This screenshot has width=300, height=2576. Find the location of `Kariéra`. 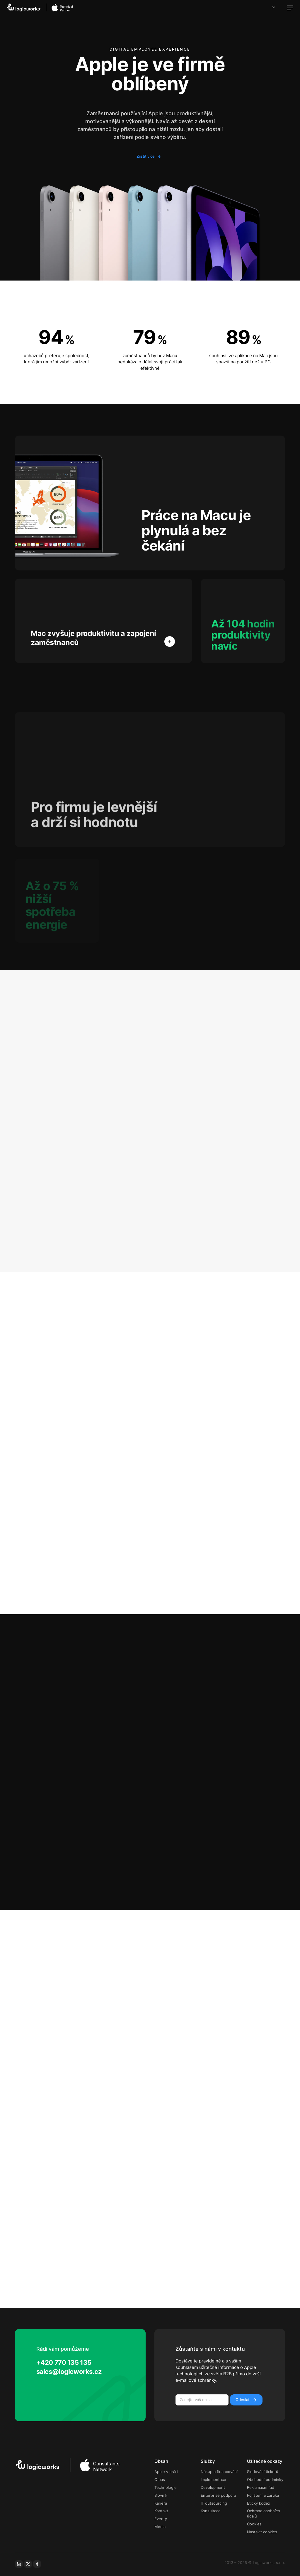

Kariéra is located at coordinates (160, 2503).